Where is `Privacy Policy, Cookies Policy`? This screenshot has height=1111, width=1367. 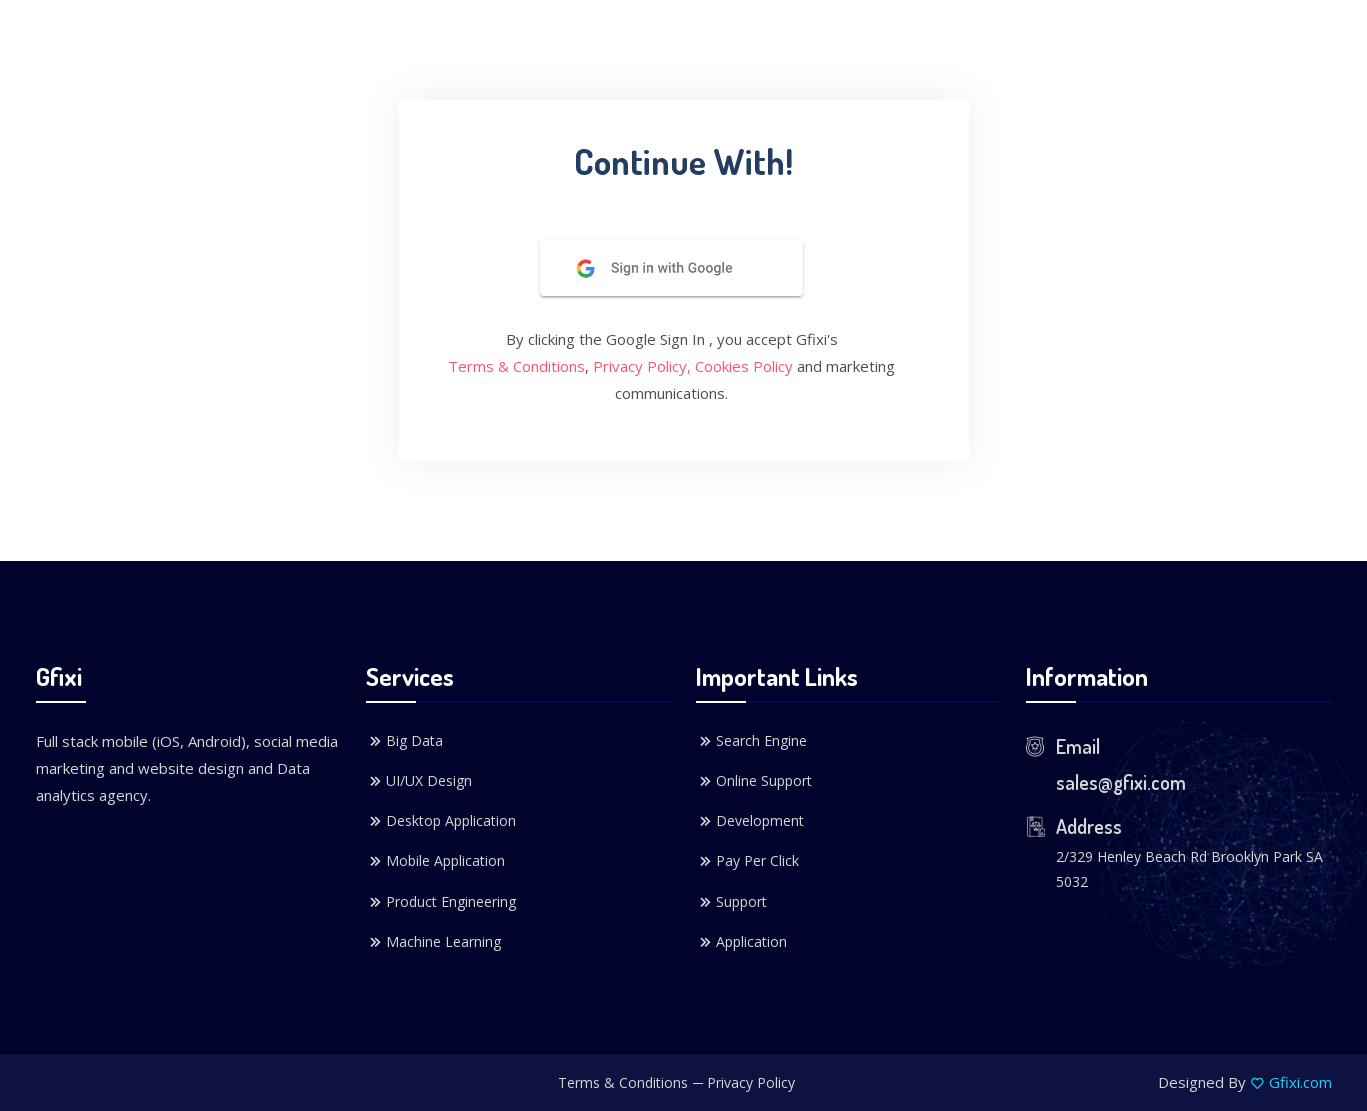 Privacy Policy, Cookies Policy is located at coordinates (693, 366).